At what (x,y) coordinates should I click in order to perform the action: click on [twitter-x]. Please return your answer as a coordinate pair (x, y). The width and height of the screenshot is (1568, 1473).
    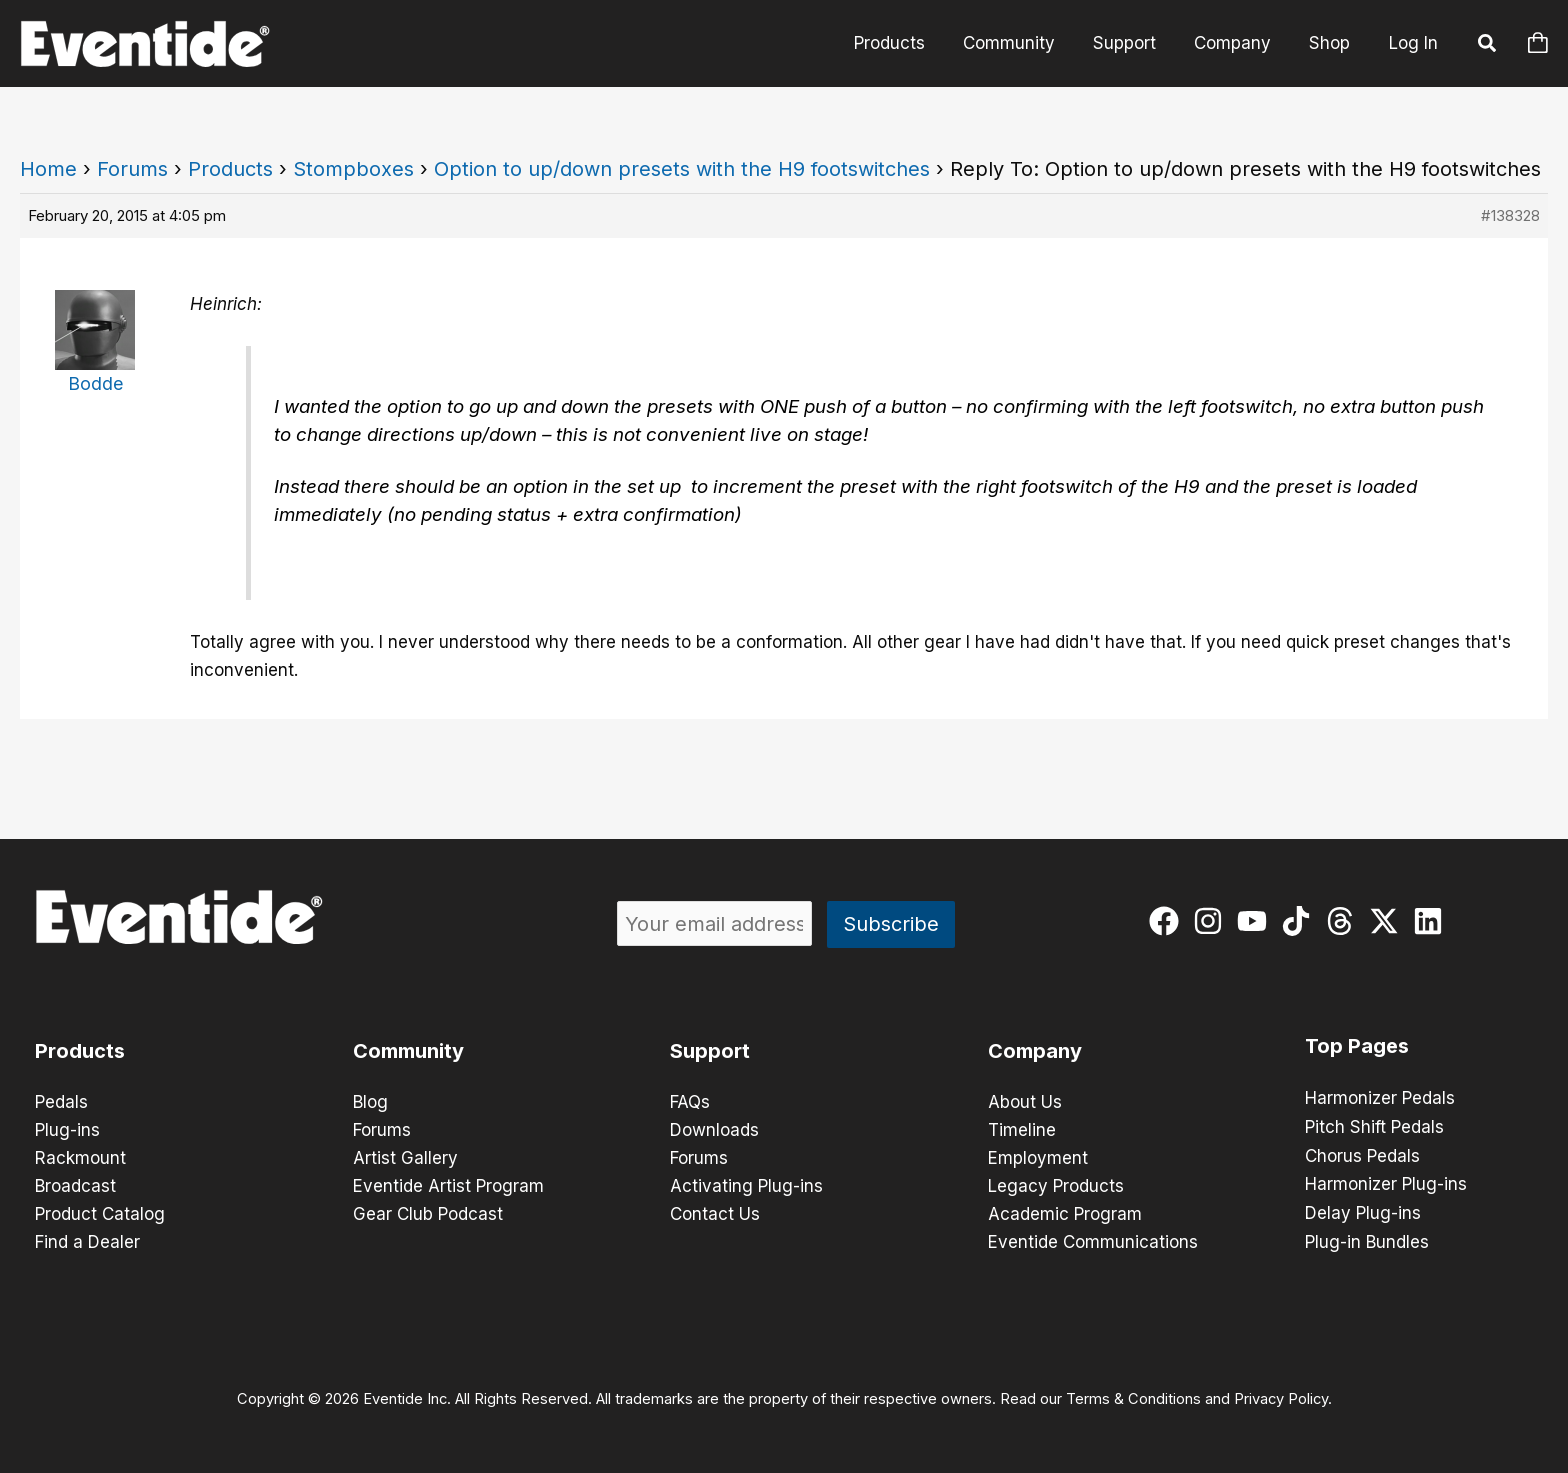
    Looking at the image, I should click on (1388, 921).